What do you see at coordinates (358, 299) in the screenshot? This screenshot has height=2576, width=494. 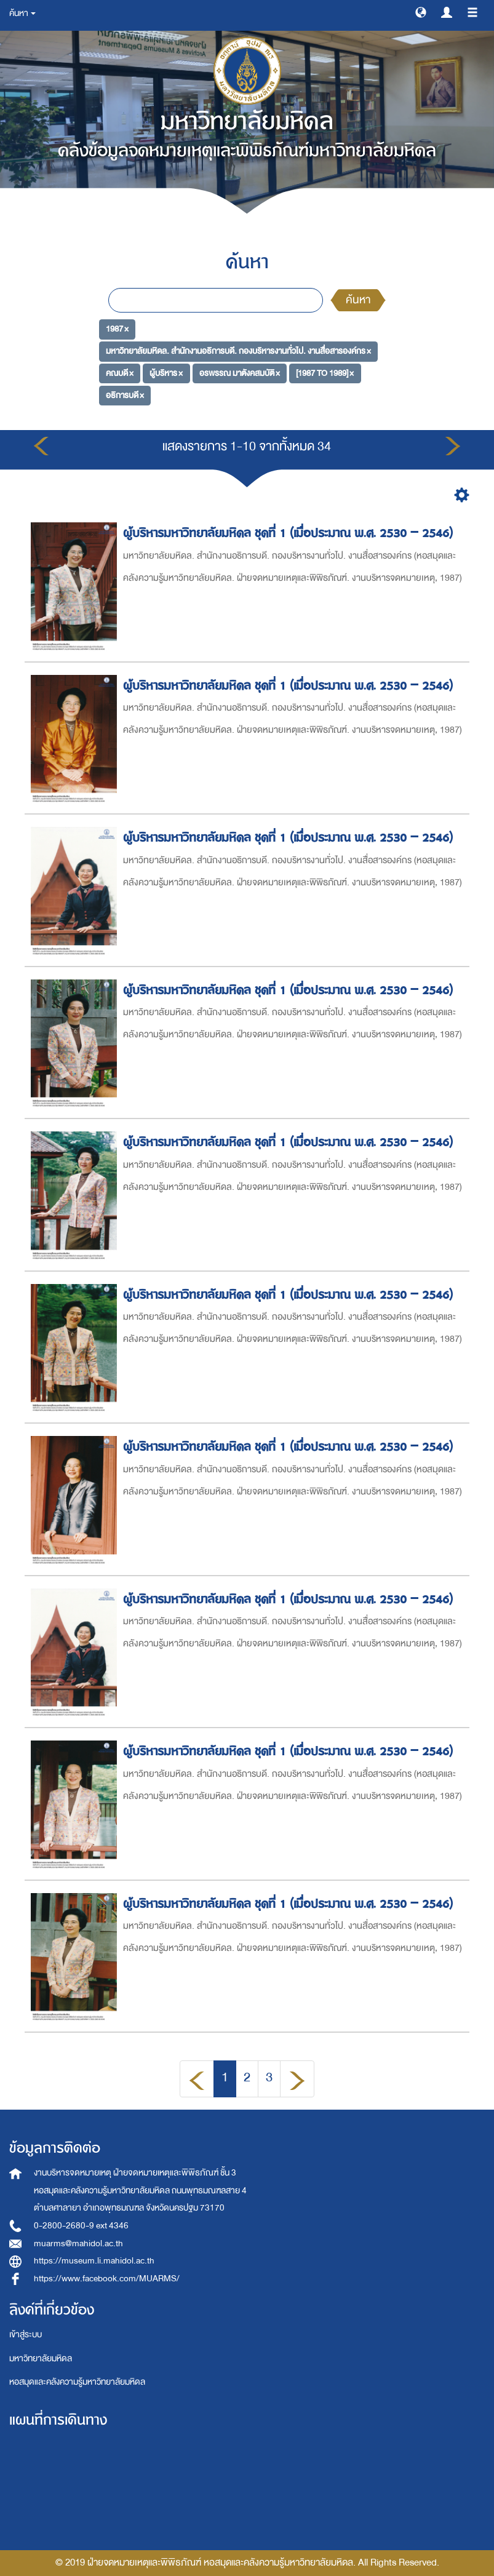 I see `ค้นหา` at bounding box center [358, 299].